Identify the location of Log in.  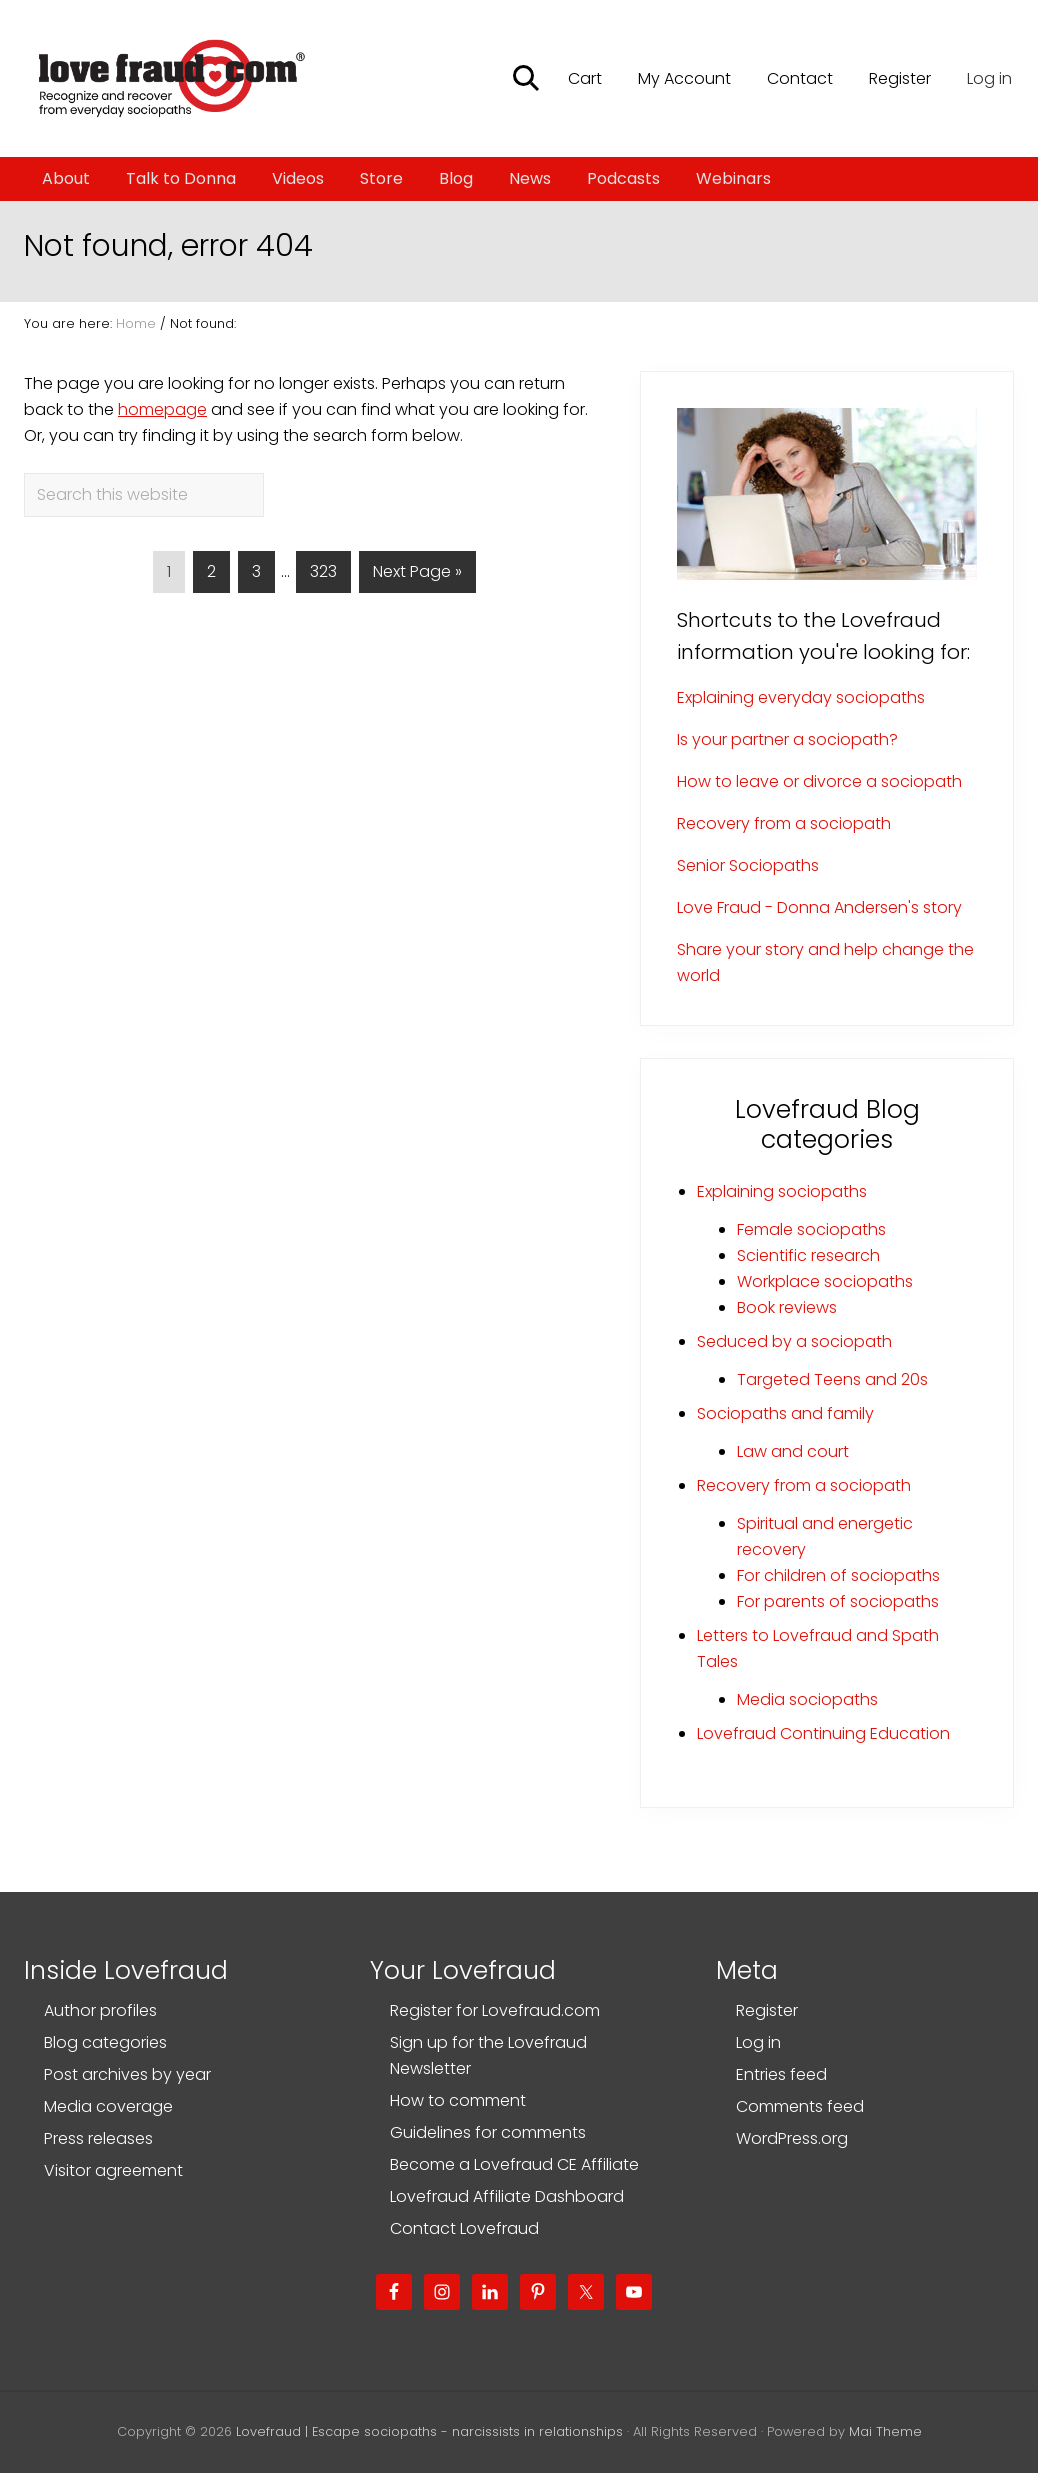
(989, 78).